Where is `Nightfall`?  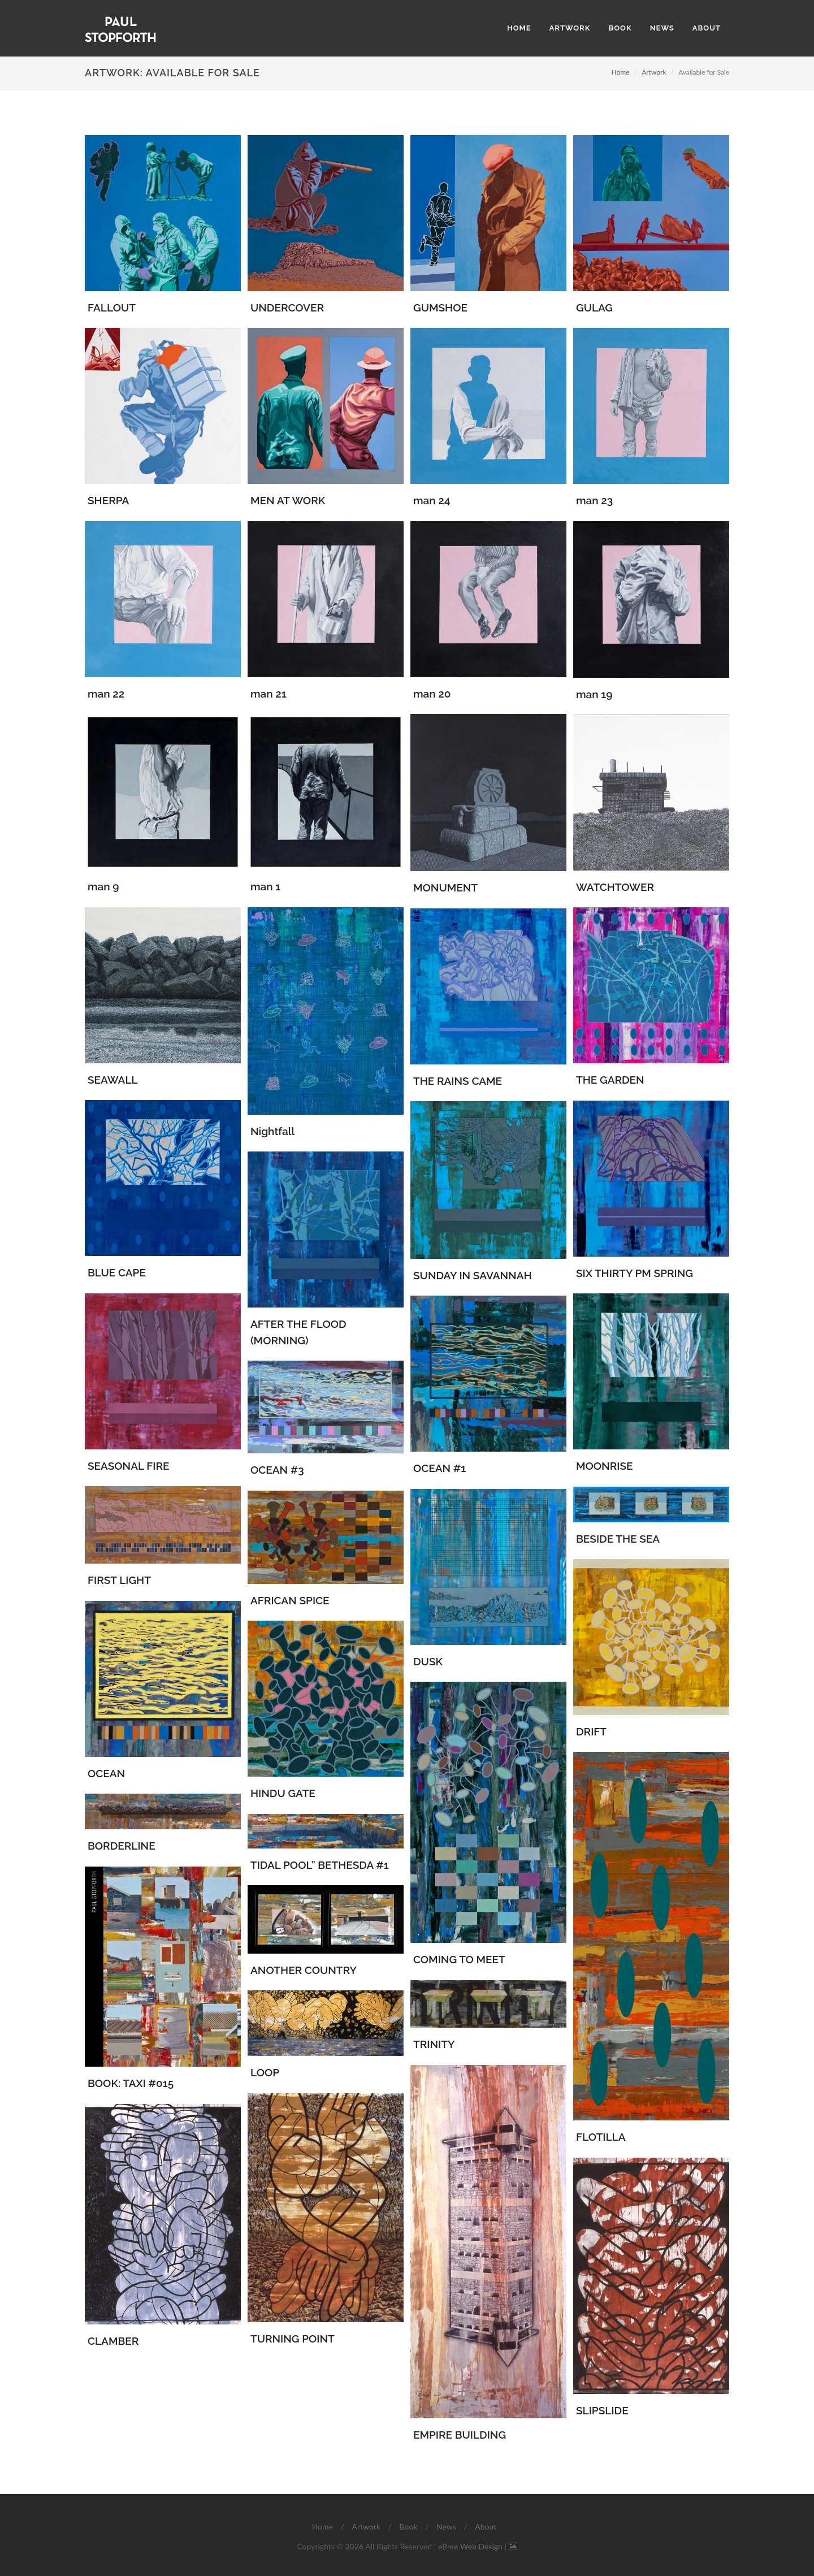 Nightfall is located at coordinates (272, 1131).